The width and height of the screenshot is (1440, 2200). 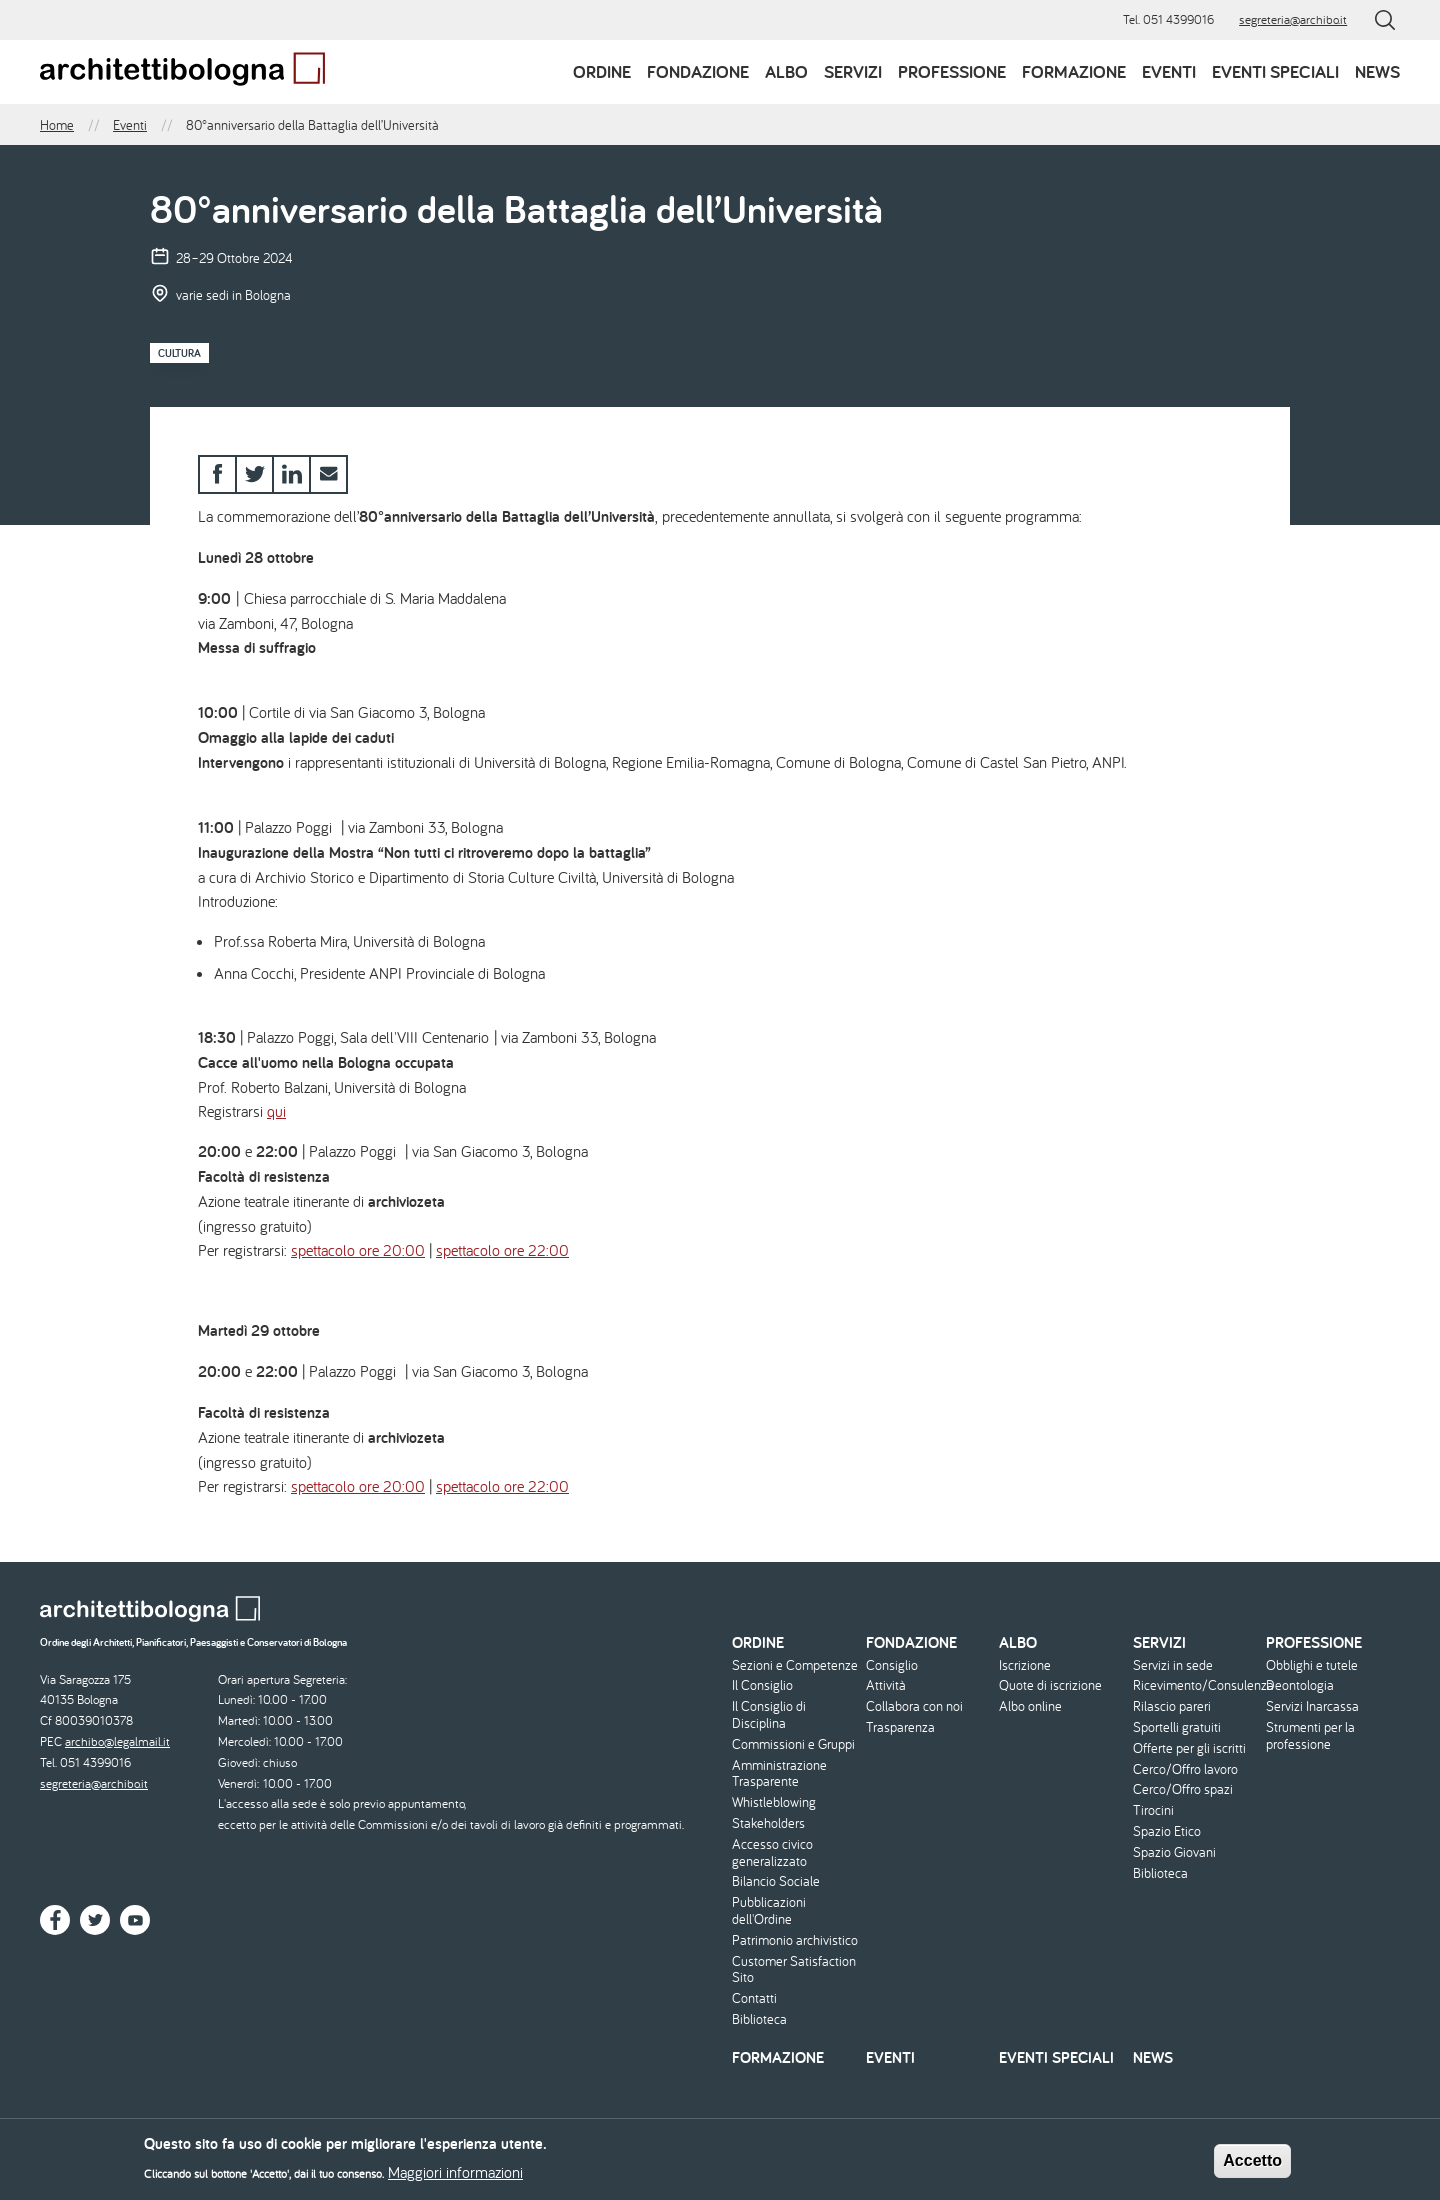 What do you see at coordinates (1172, 1706) in the screenshot?
I see `Rilascio pareri` at bounding box center [1172, 1706].